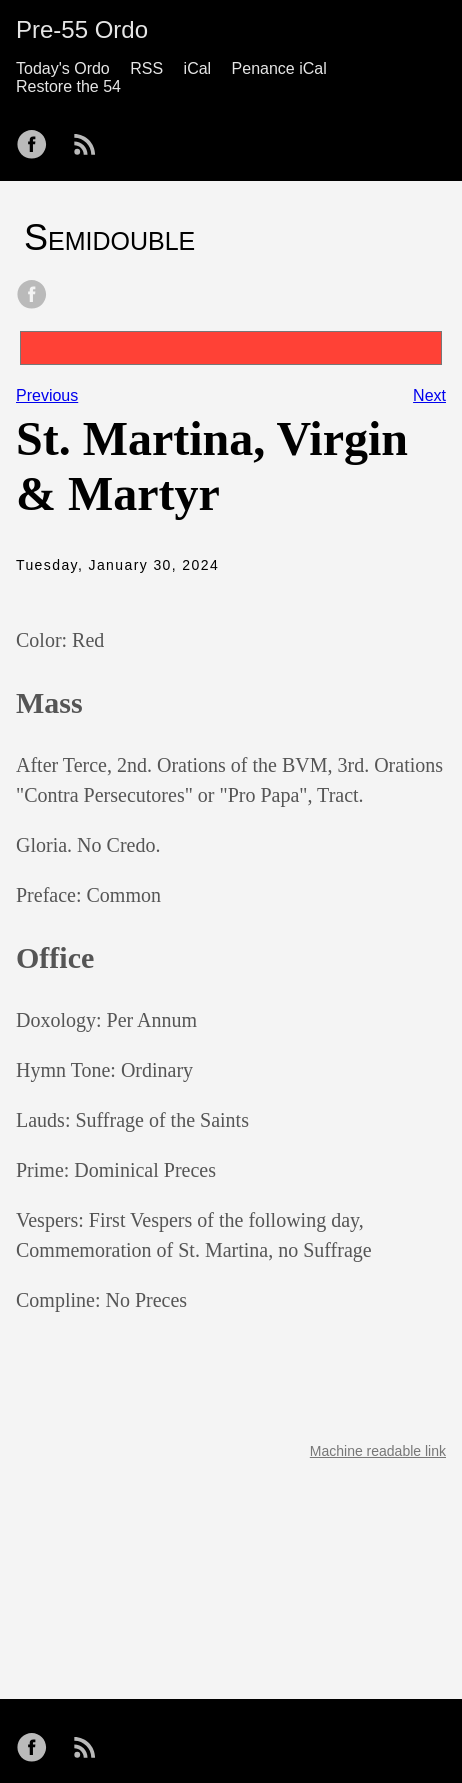 The height and width of the screenshot is (1783, 462). Describe the element at coordinates (146, 68) in the screenshot. I see `RSS` at that location.